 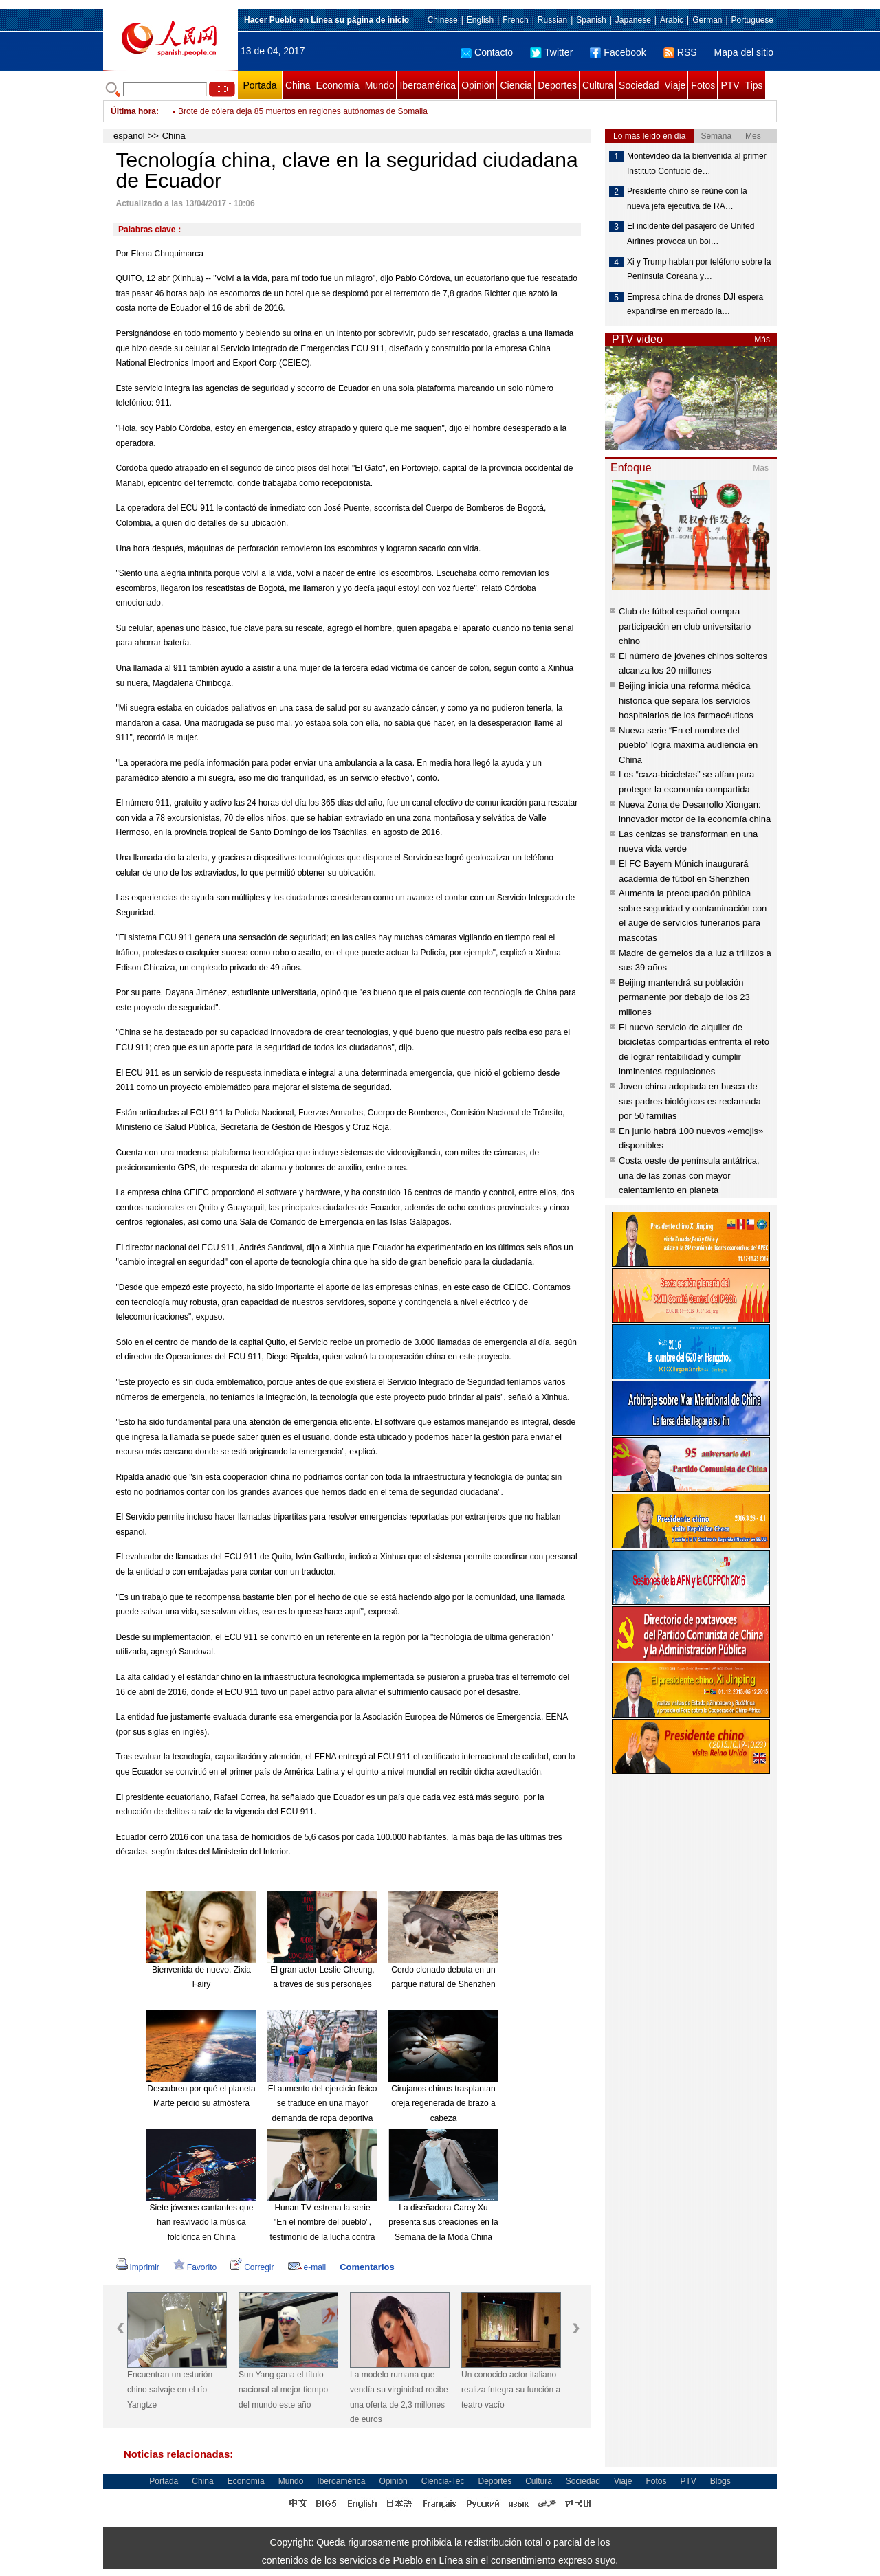 What do you see at coordinates (707, 20) in the screenshot?
I see `German` at bounding box center [707, 20].